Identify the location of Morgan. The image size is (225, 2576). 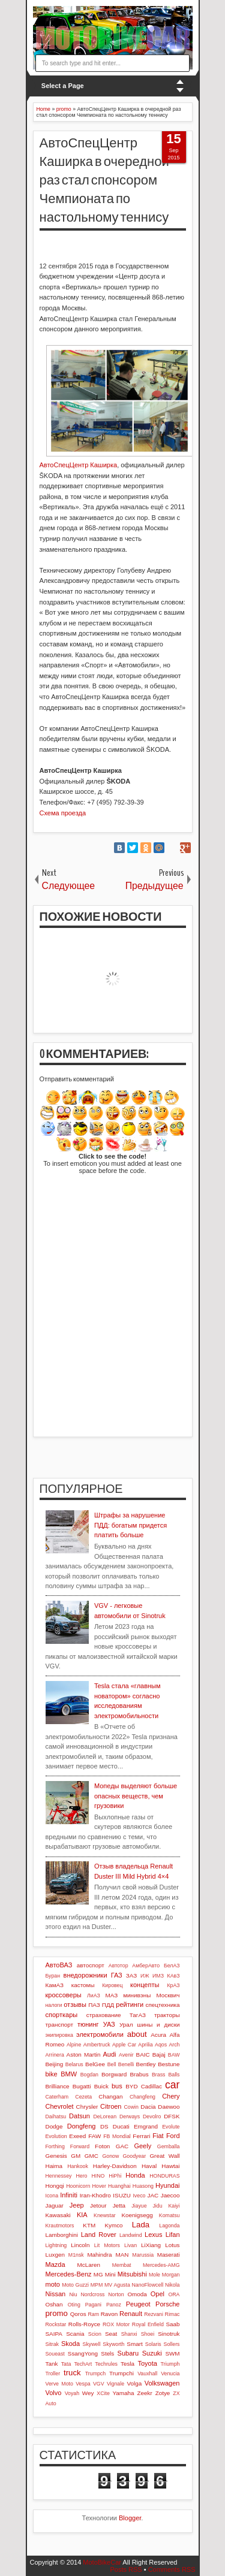
(171, 2275).